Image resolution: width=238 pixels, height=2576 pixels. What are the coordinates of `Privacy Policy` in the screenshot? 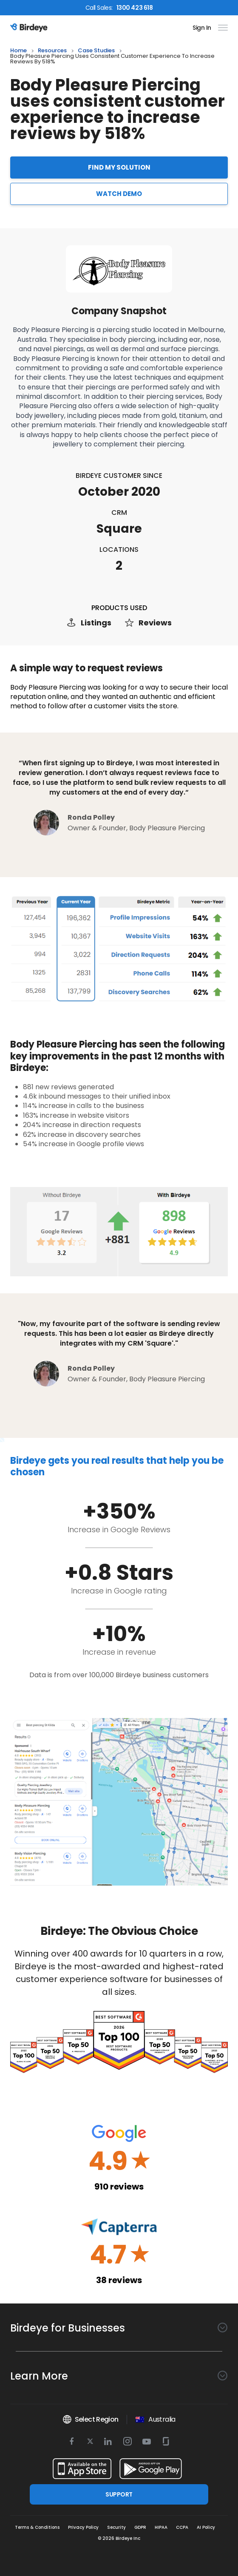 It's located at (83, 2527).